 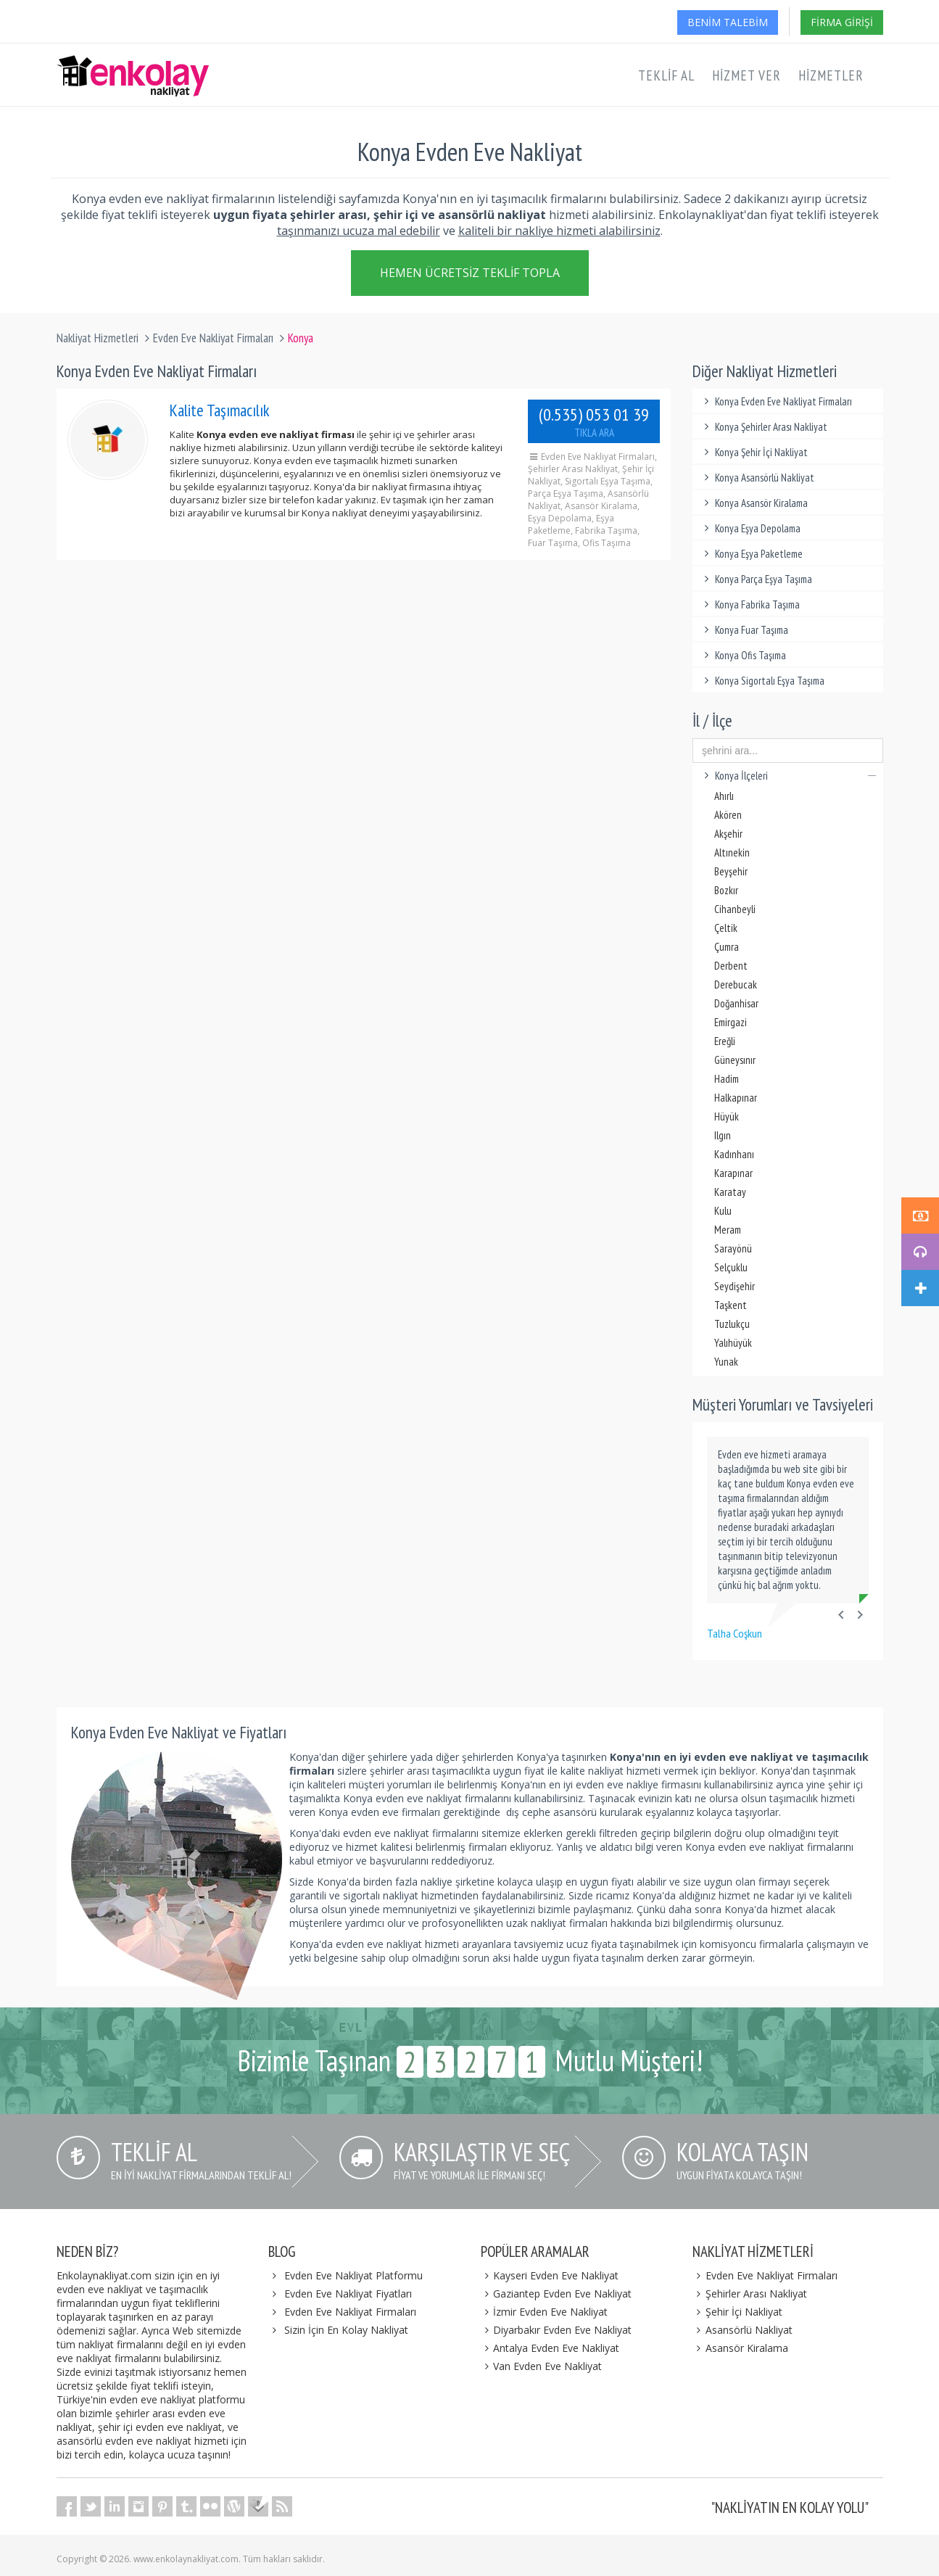 What do you see at coordinates (733, 1343) in the screenshot?
I see `Yalıhüyük` at bounding box center [733, 1343].